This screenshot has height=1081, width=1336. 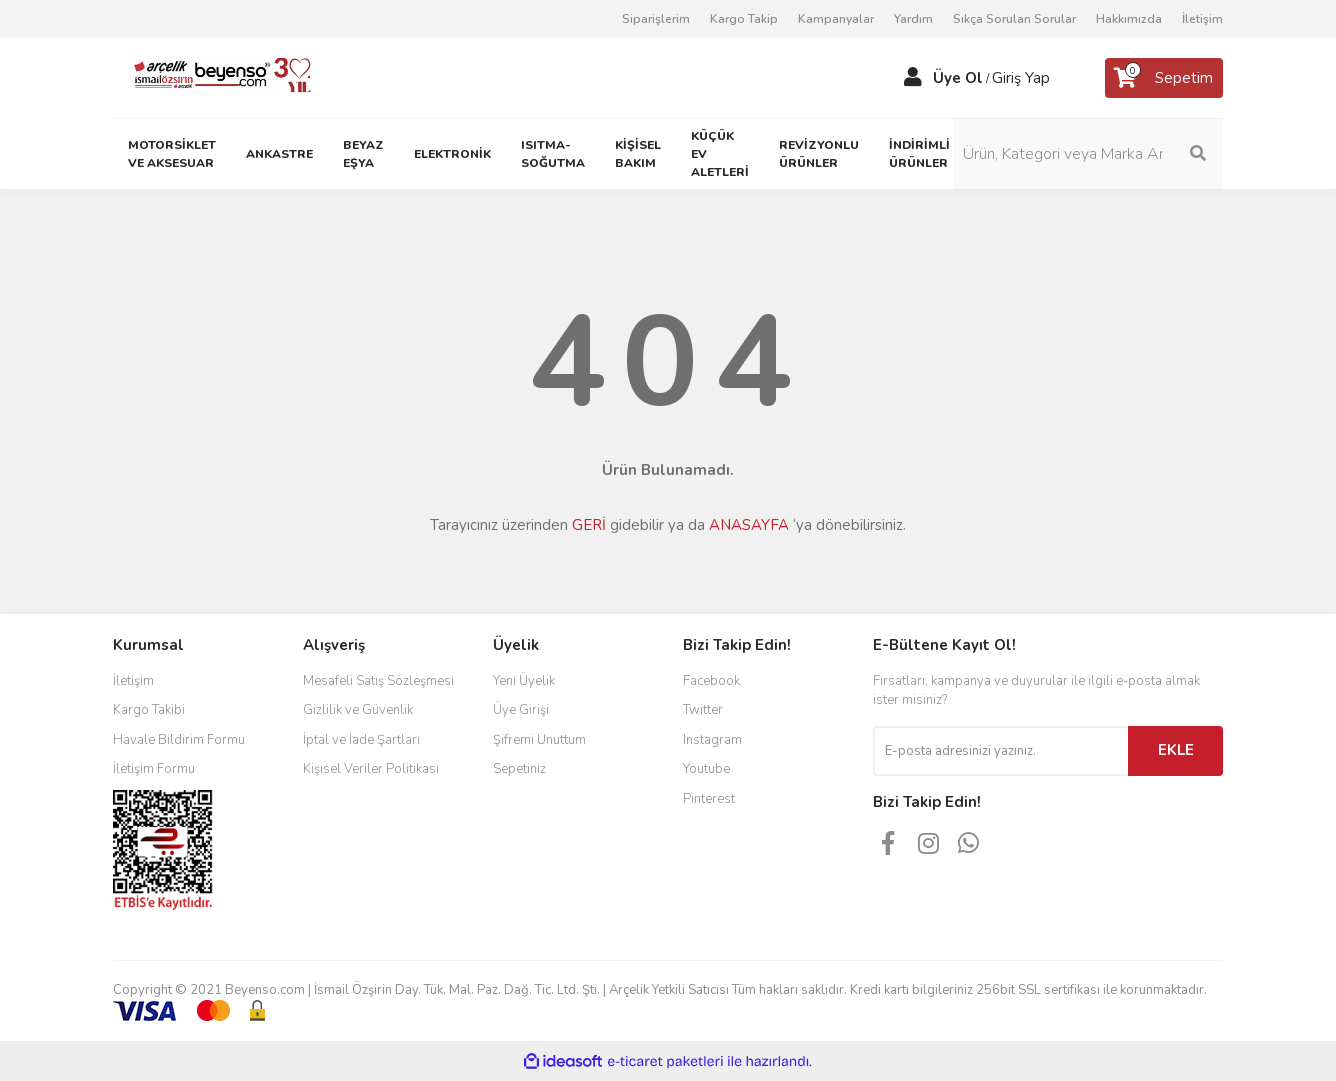 What do you see at coordinates (361, 740) in the screenshot?
I see `İptal ve İade Şartları` at bounding box center [361, 740].